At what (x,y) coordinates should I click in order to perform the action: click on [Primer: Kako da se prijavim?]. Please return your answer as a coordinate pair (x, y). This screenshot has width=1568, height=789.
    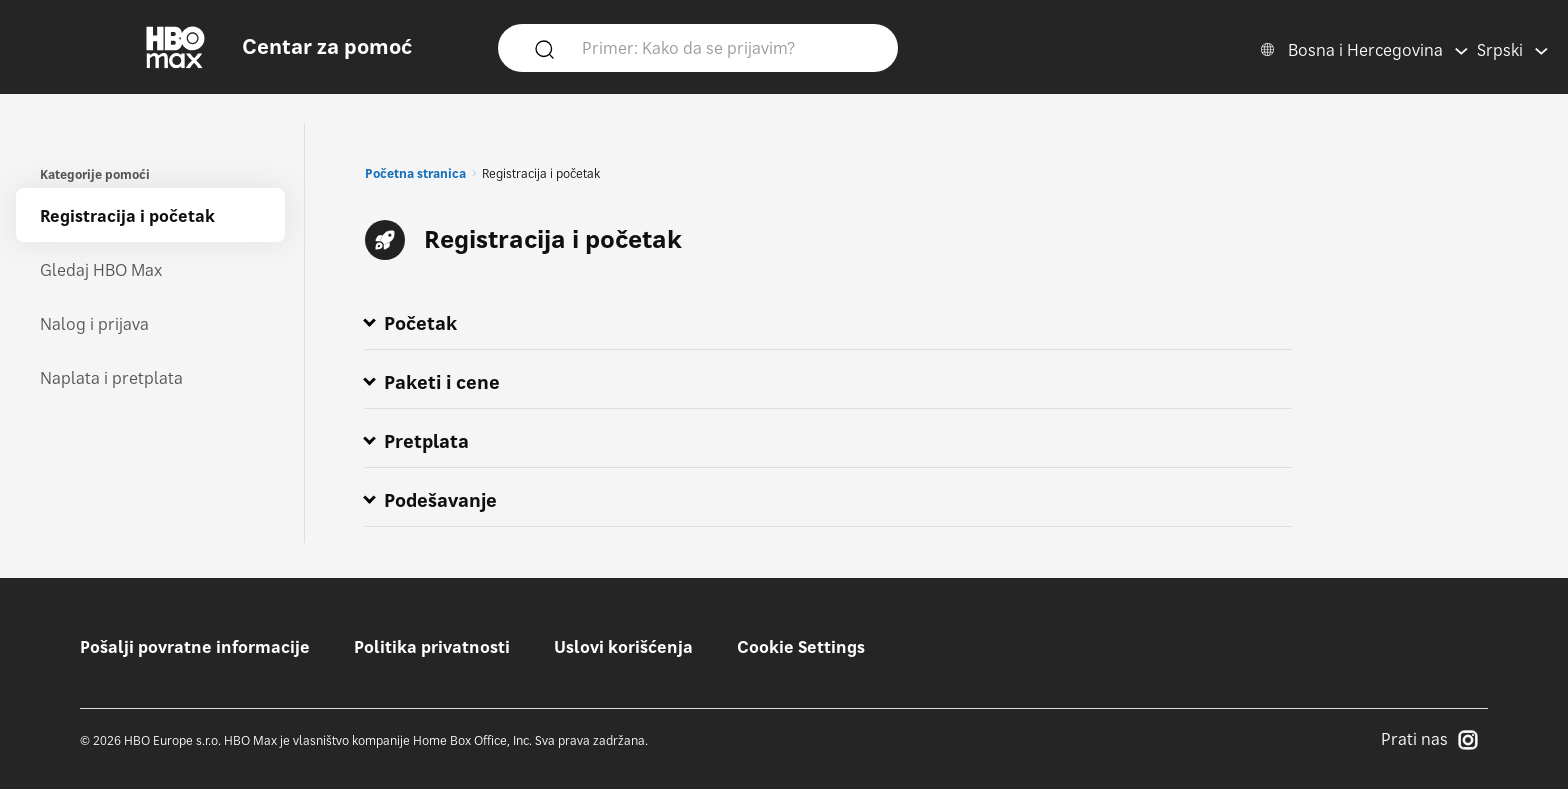
    Looking at the image, I should click on (727, 47).